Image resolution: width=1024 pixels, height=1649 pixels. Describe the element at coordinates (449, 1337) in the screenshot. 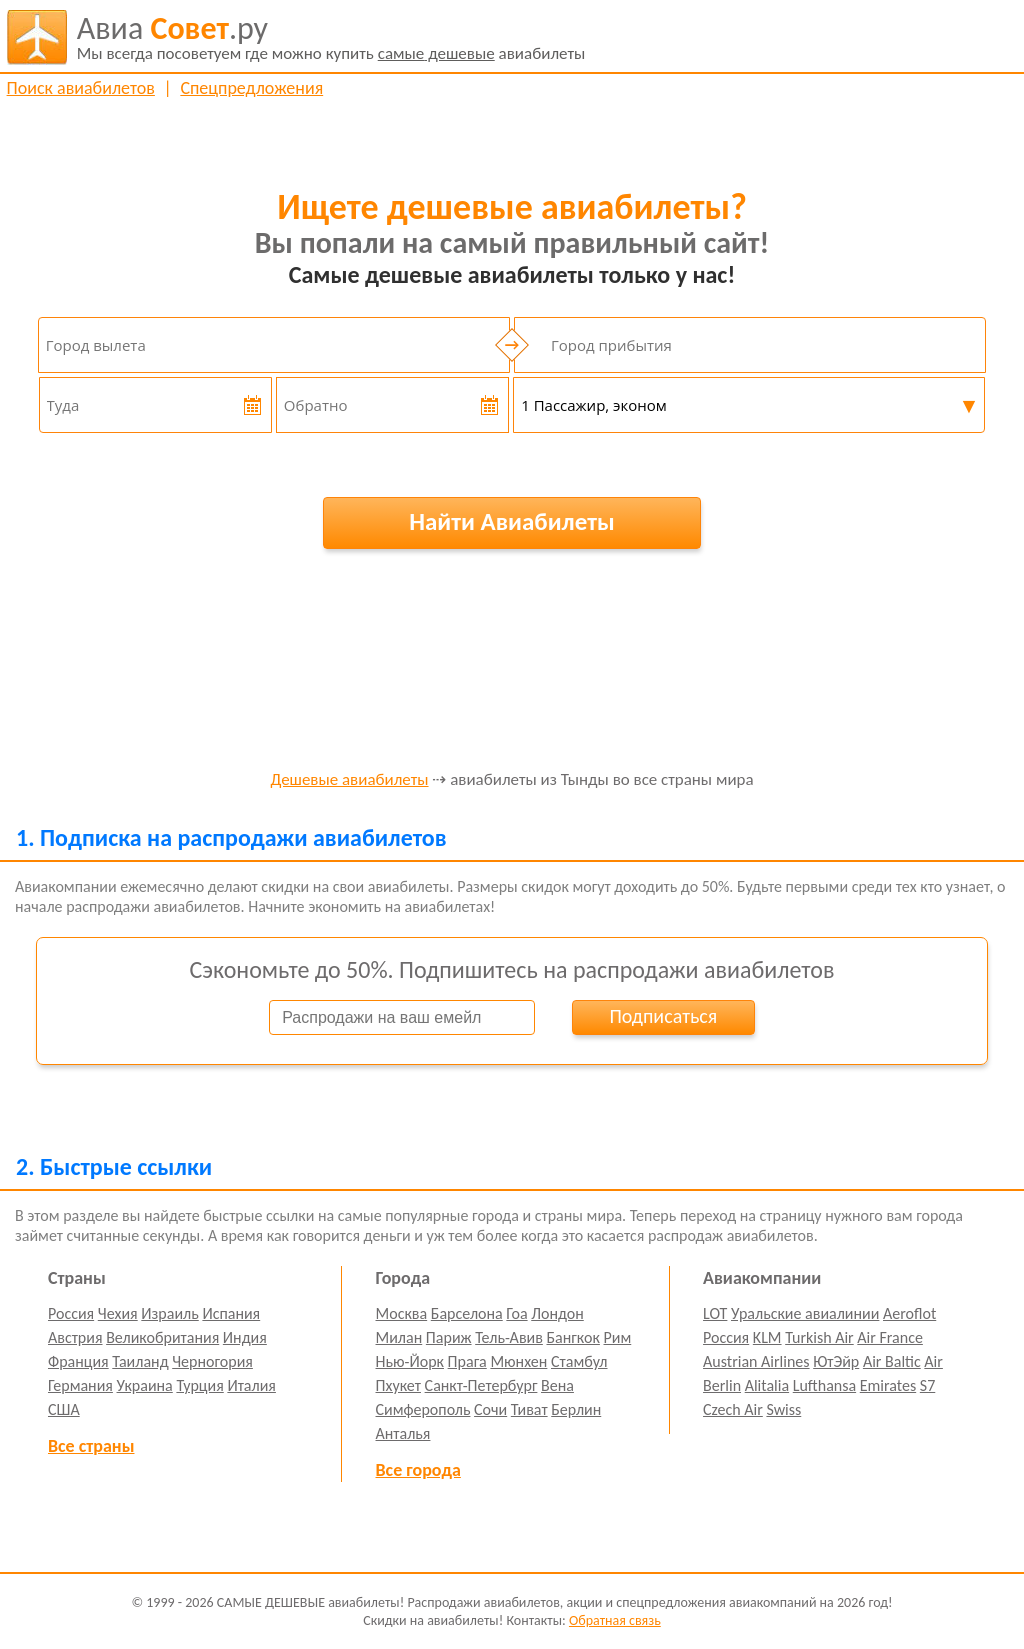

I see `Париж` at that location.